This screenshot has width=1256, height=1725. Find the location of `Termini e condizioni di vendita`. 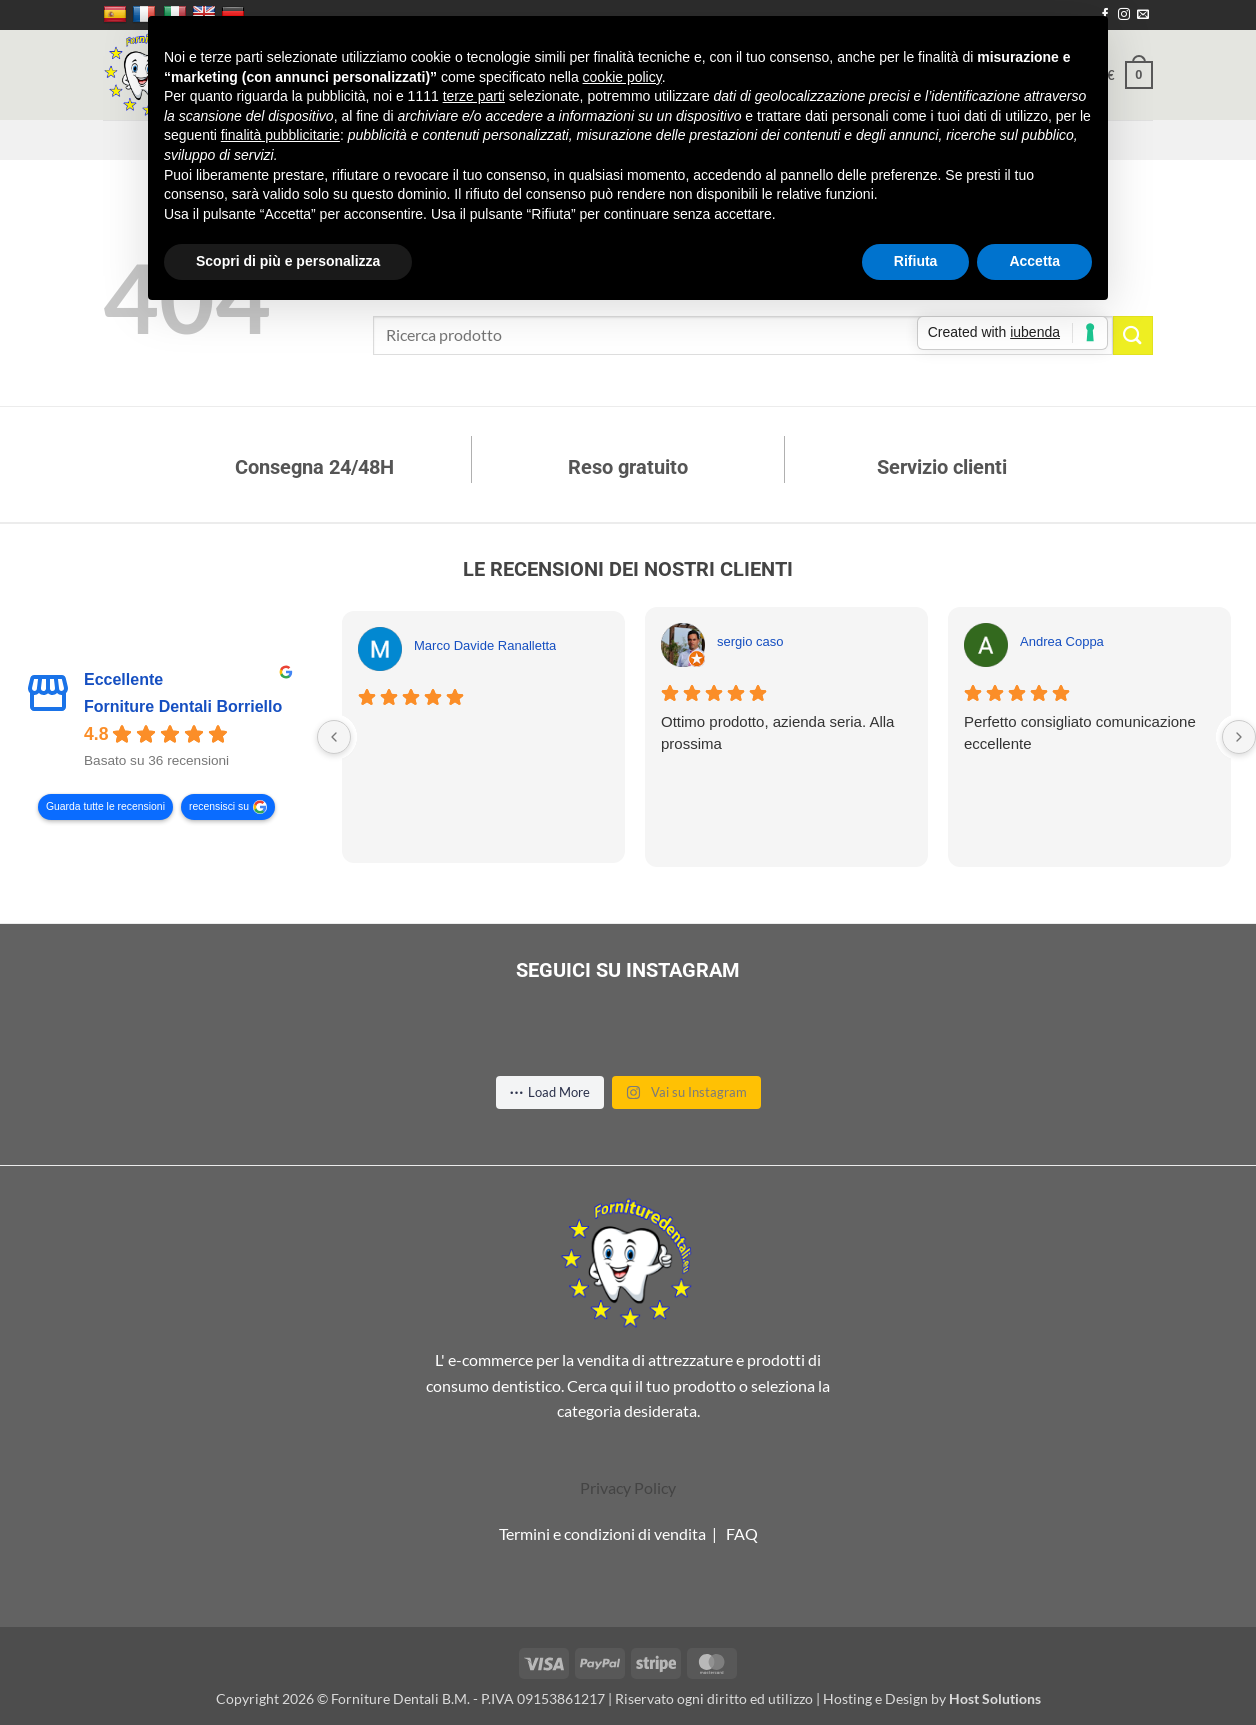

Termini e condizioni di vendita is located at coordinates (602, 1533).